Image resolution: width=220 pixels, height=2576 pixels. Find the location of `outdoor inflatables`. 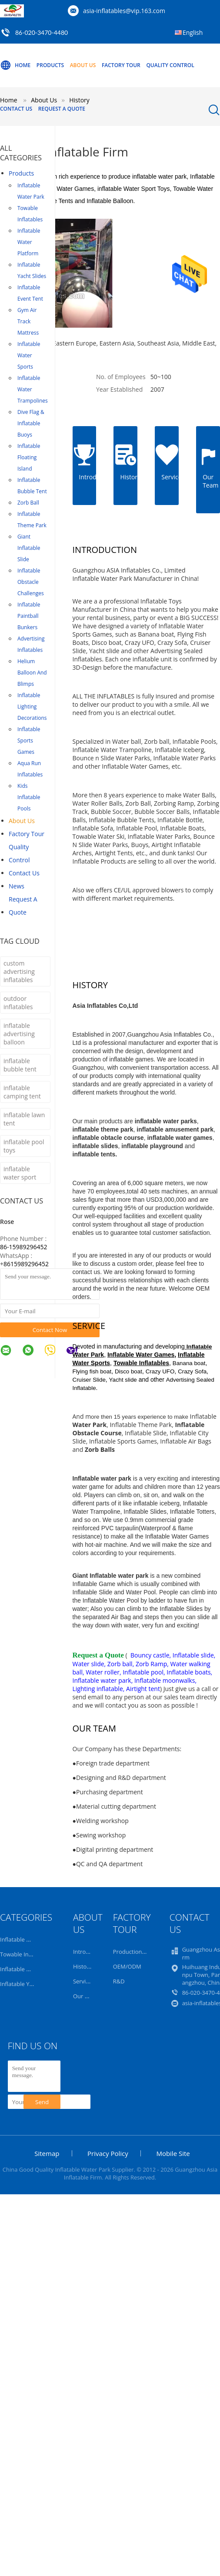

outdoor inflatables is located at coordinates (18, 1002).